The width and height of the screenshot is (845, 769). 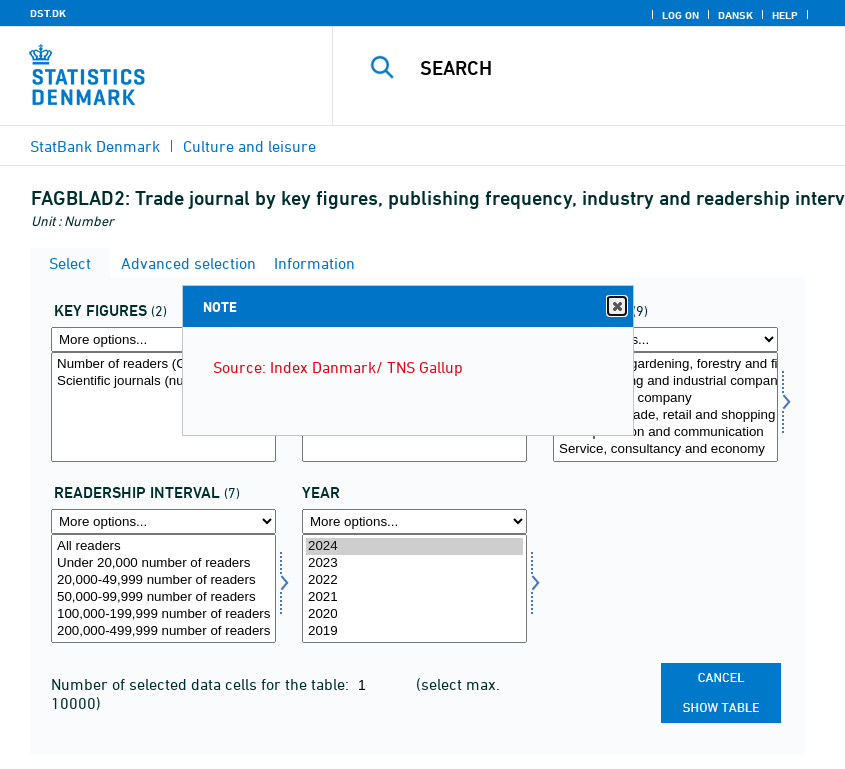 I want to click on 2020, so click(x=414, y=614).